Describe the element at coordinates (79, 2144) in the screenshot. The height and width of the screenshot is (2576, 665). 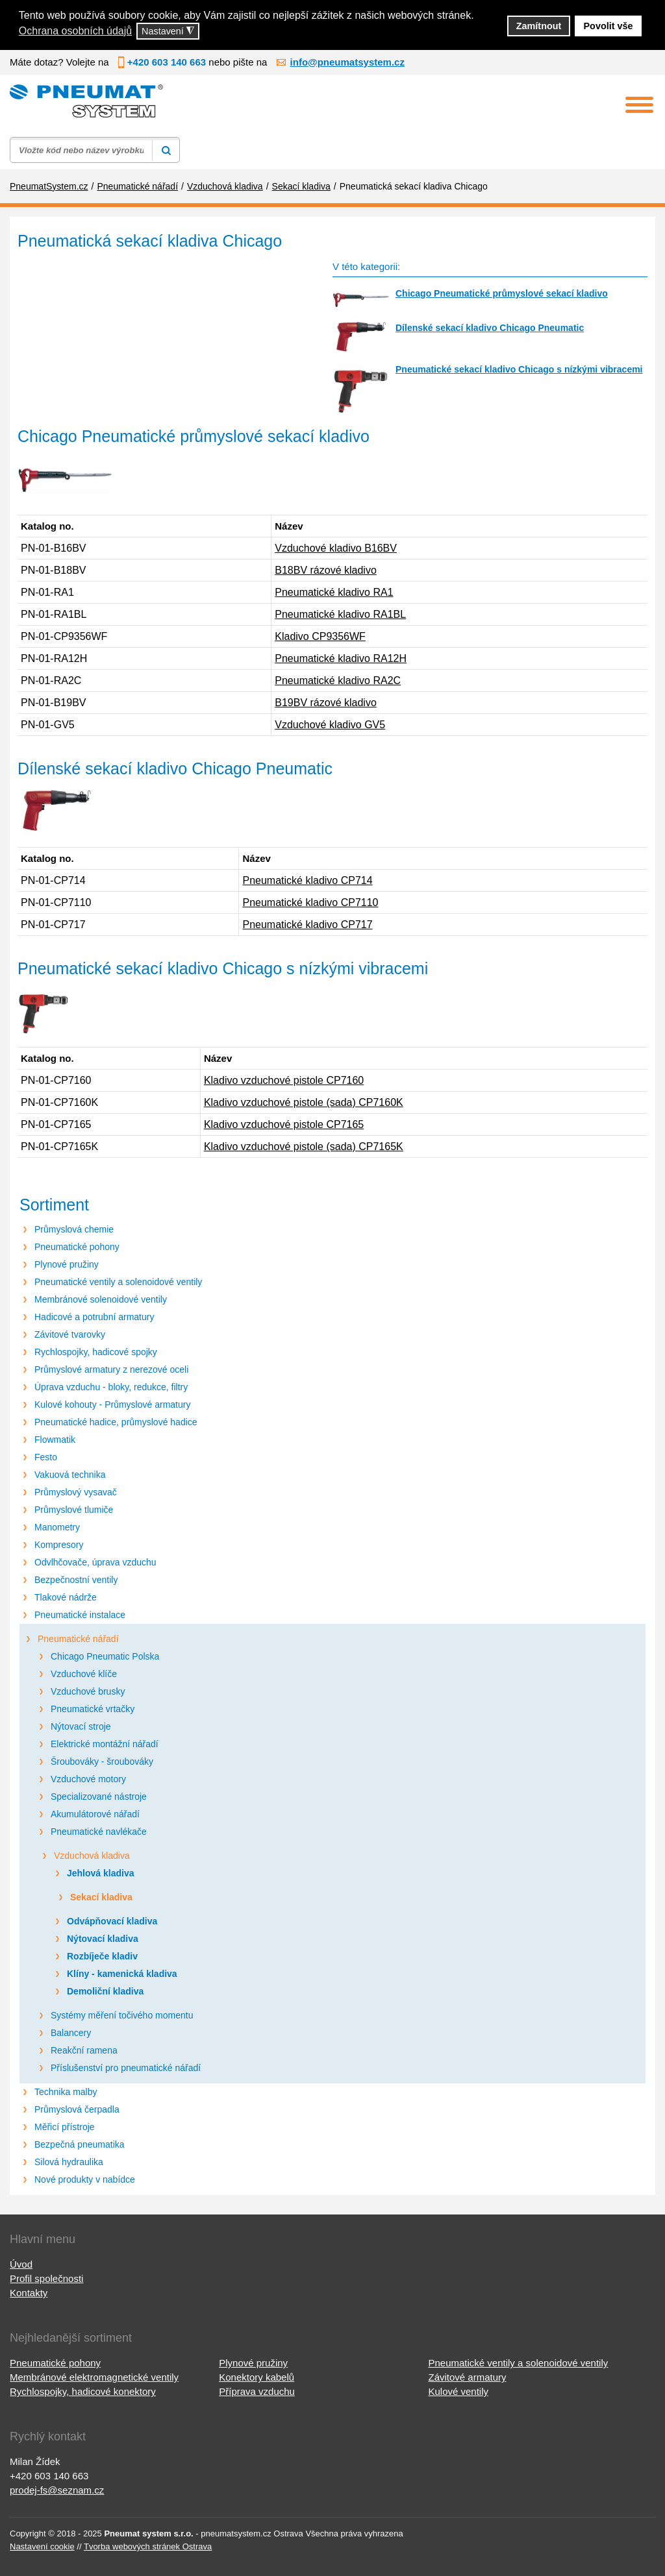
I see `Bezpečná pneumatika` at that location.